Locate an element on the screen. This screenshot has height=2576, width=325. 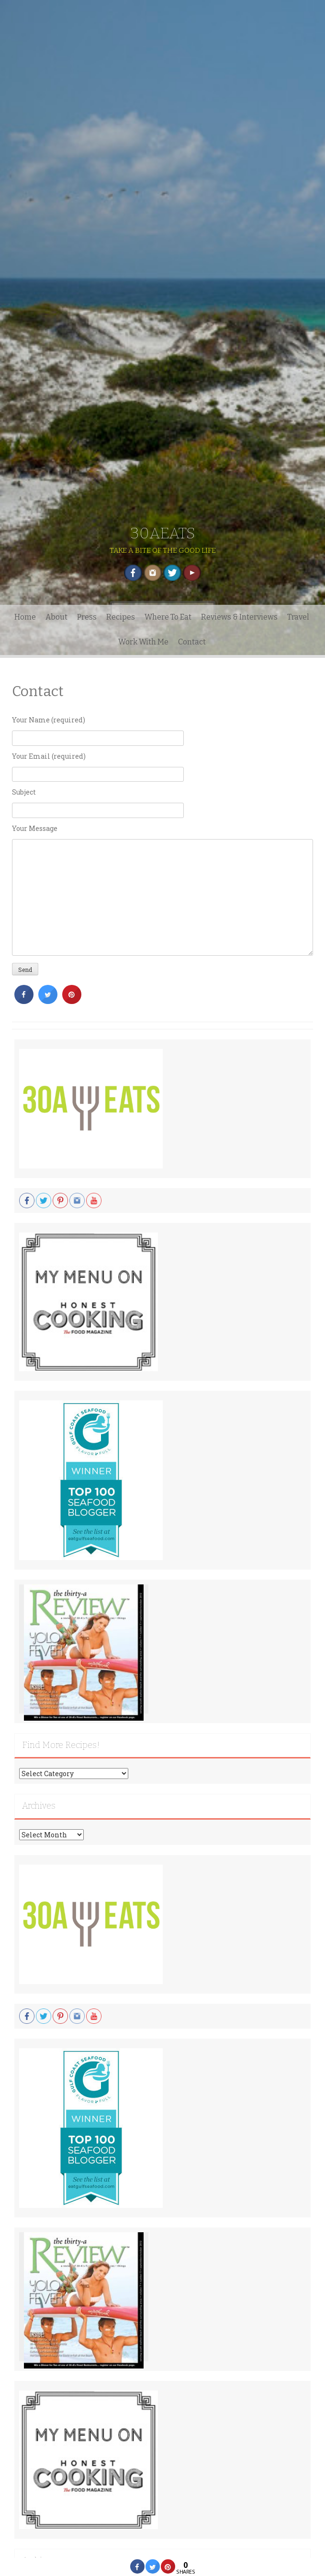
About is located at coordinates (56, 617).